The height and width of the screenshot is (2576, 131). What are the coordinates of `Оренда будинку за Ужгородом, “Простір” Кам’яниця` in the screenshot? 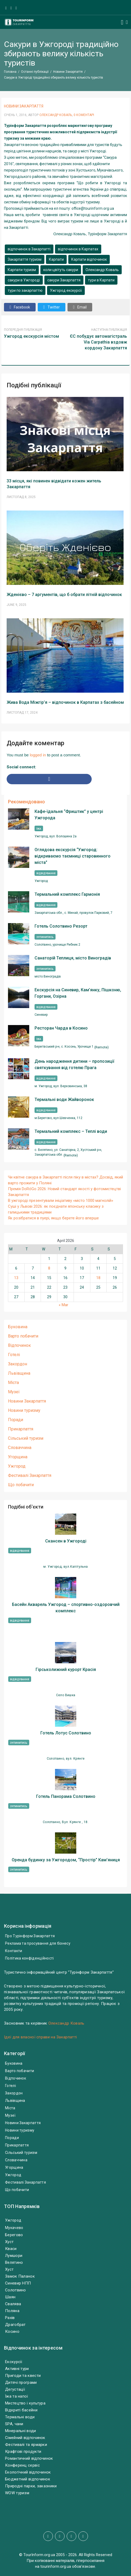 It's located at (66, 1859).